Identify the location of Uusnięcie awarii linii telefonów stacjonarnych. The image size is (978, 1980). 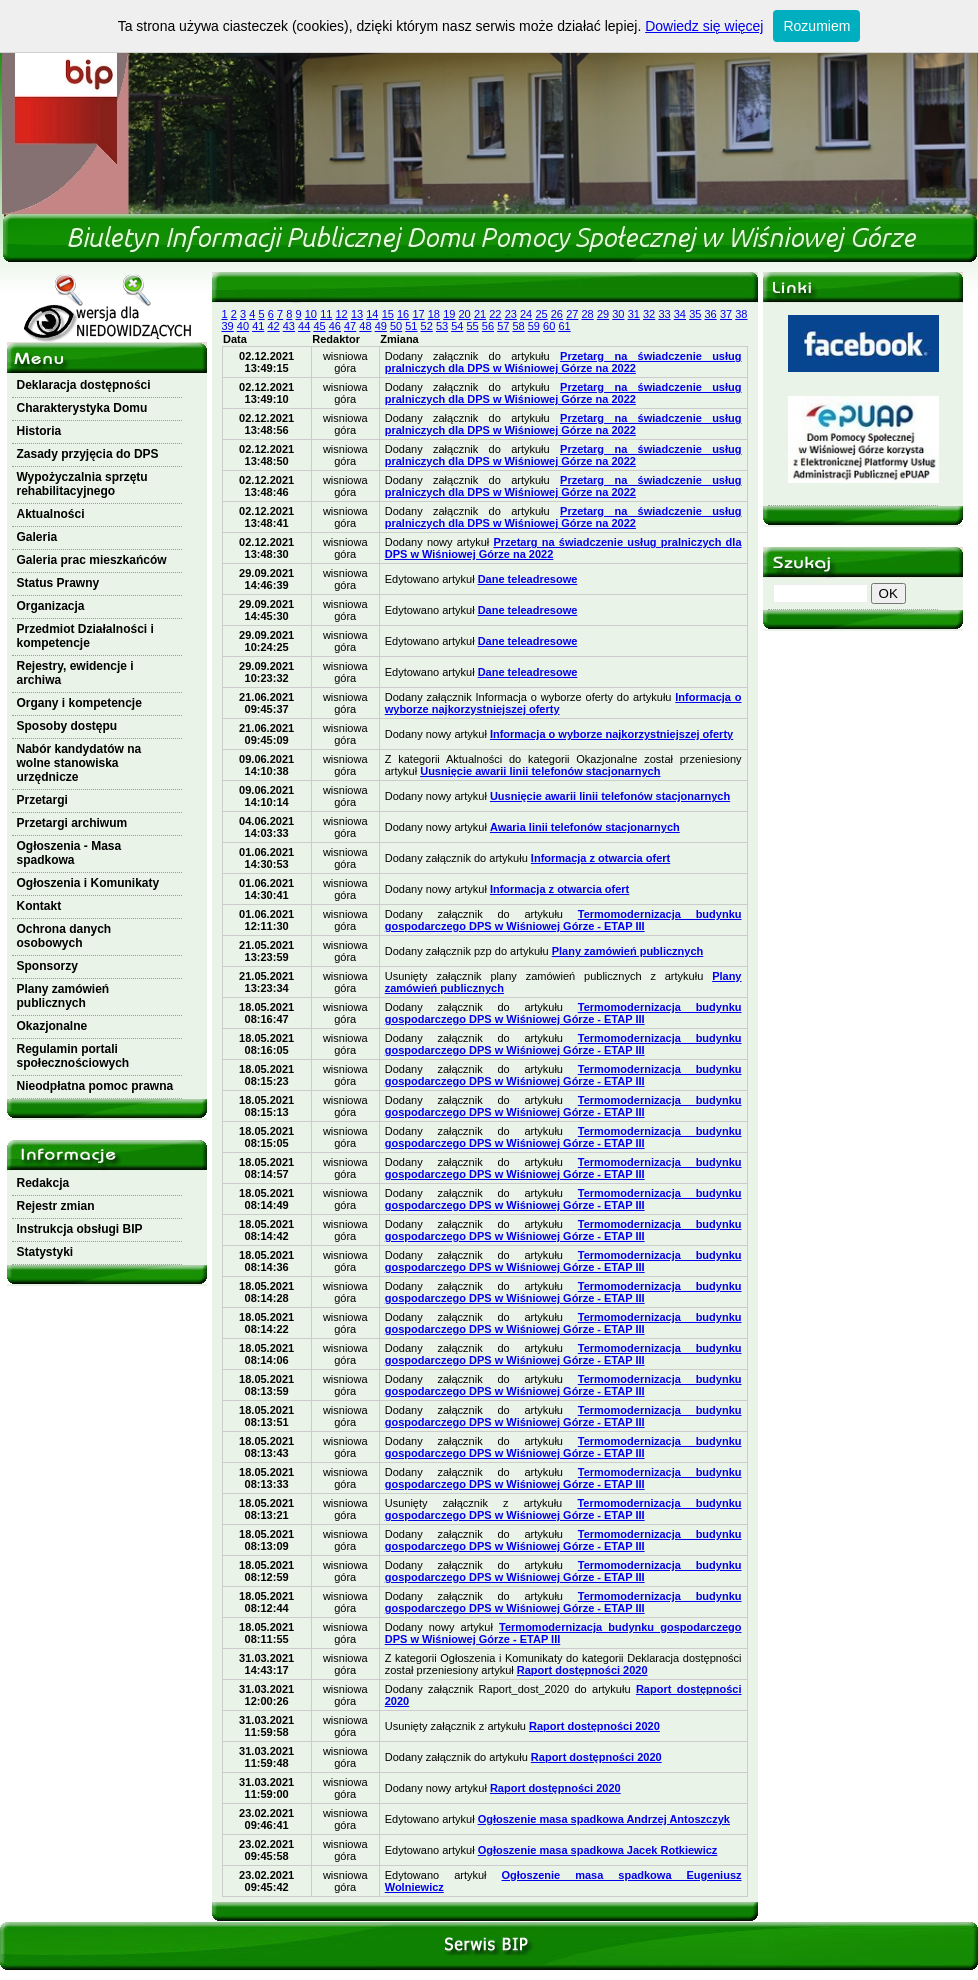
(540, 771).